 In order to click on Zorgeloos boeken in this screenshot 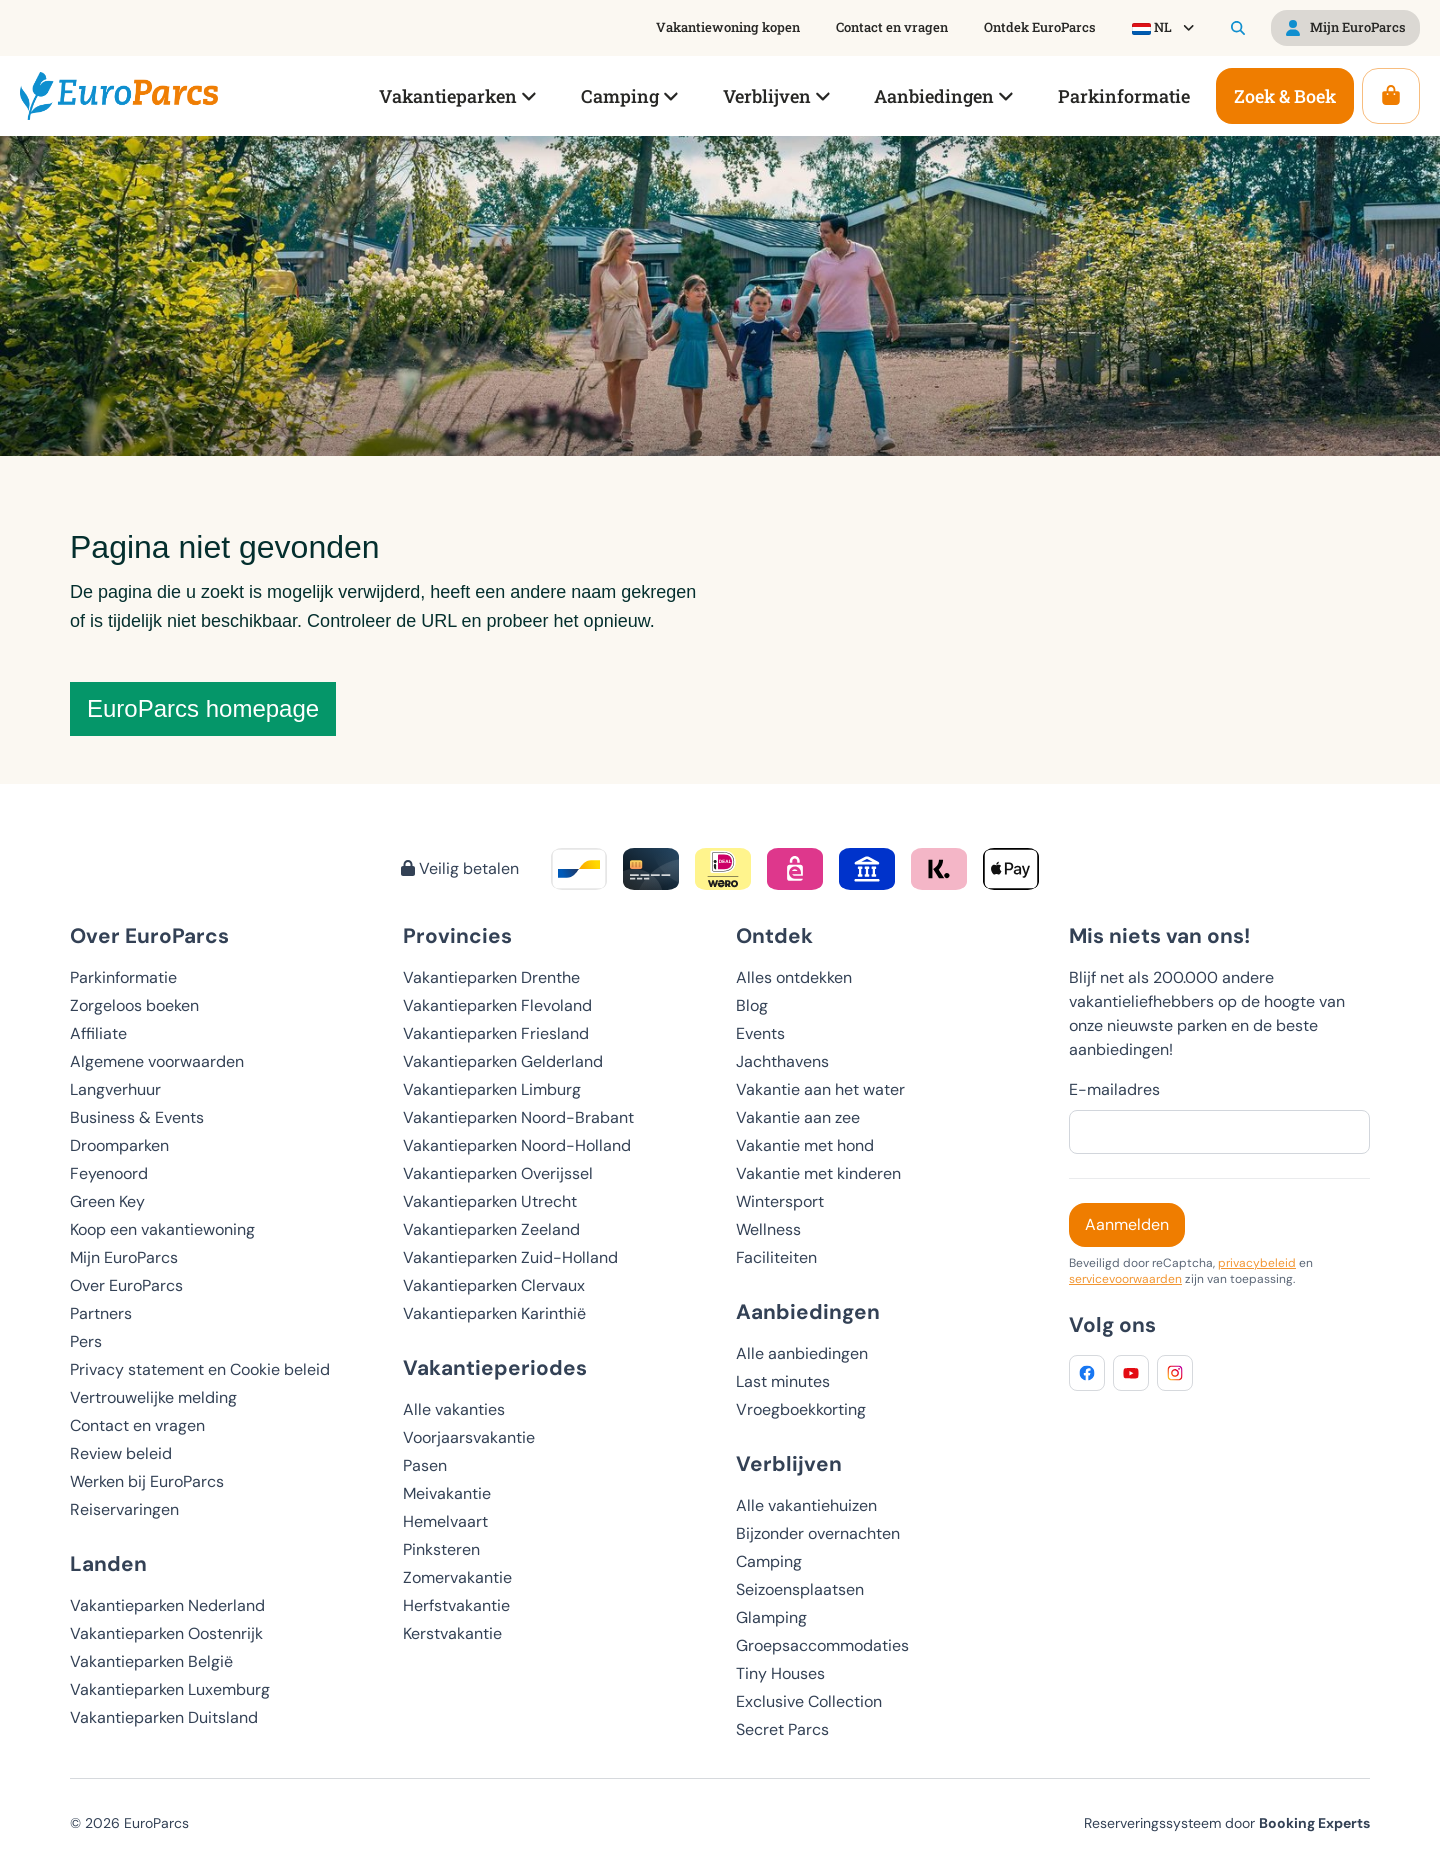, I will do `click(134, 1005)`.